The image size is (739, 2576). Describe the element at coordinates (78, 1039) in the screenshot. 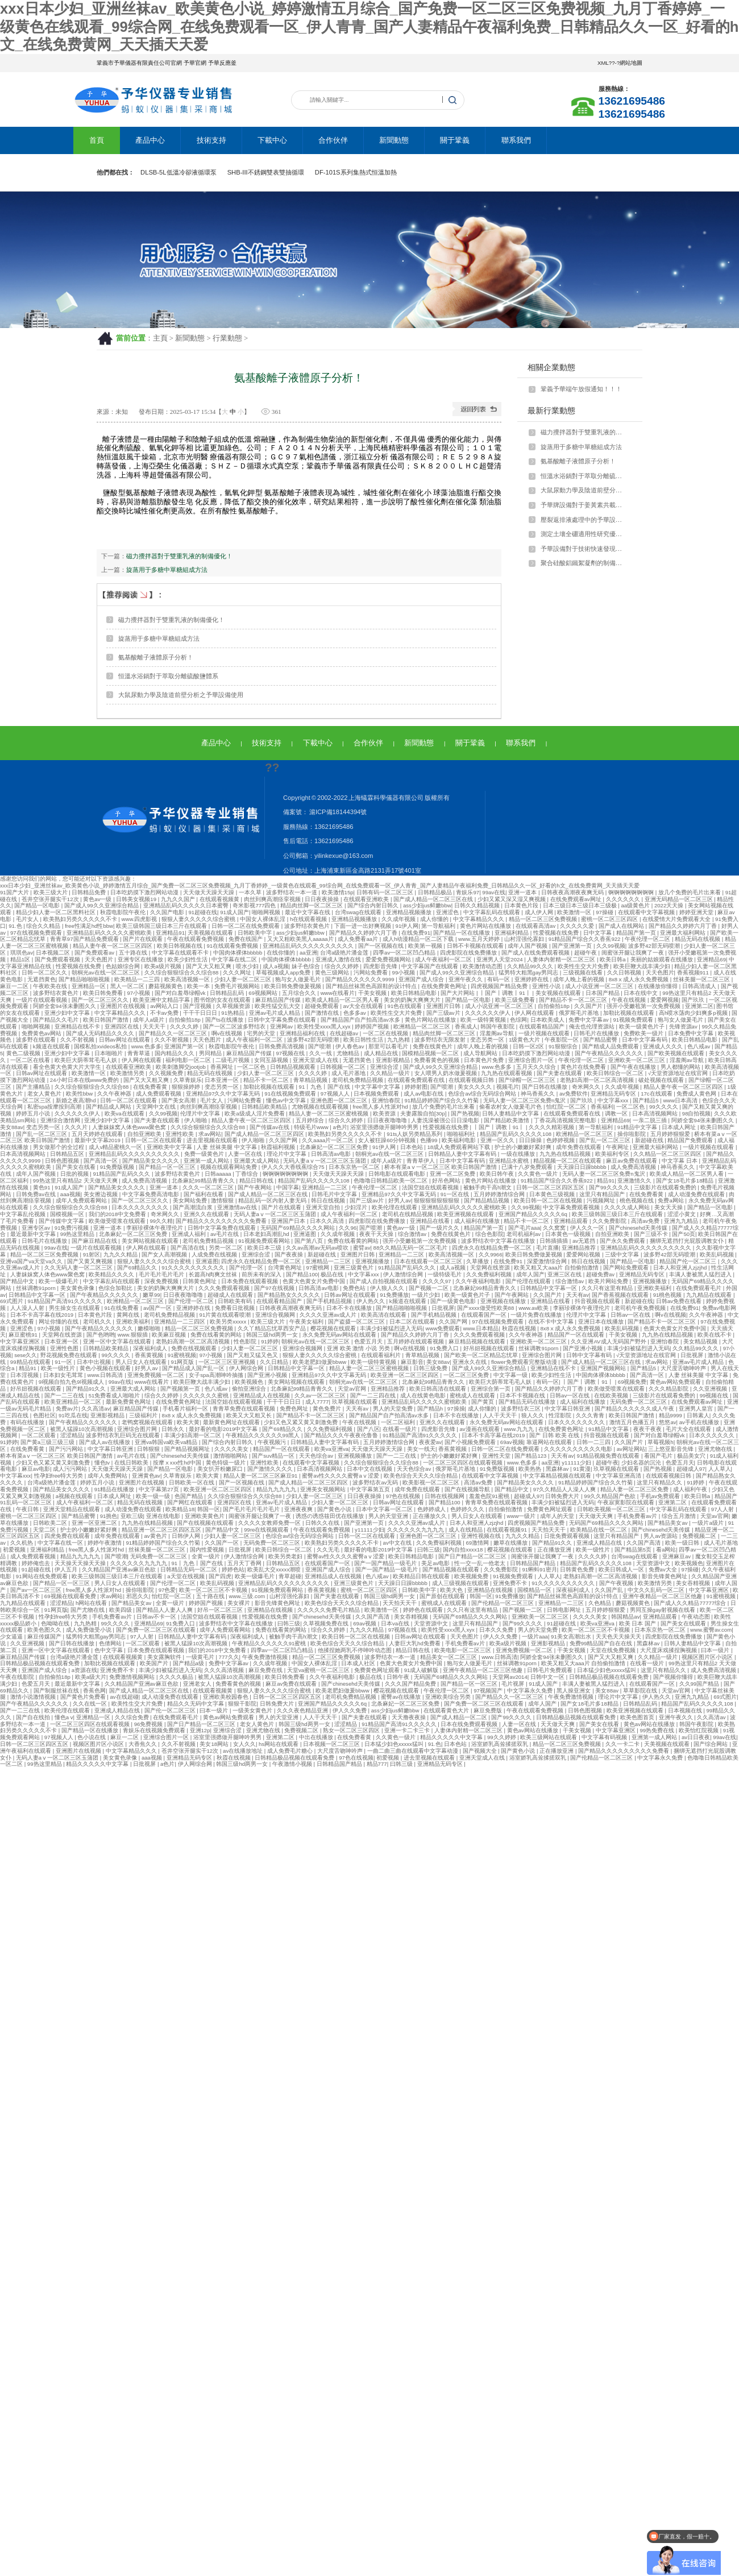

I see `久久不射视频` at that location.